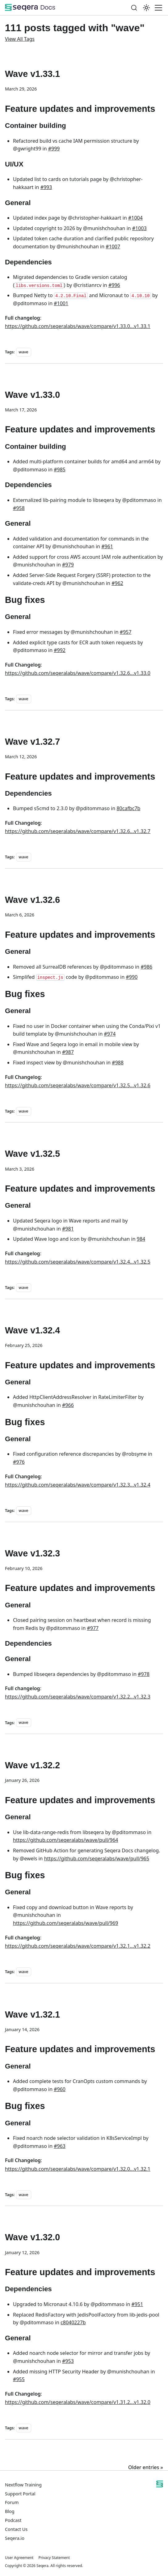 The width and height of the screenshot is (168, 2576). I want to click on Seqera.io, so click(14, 2538).